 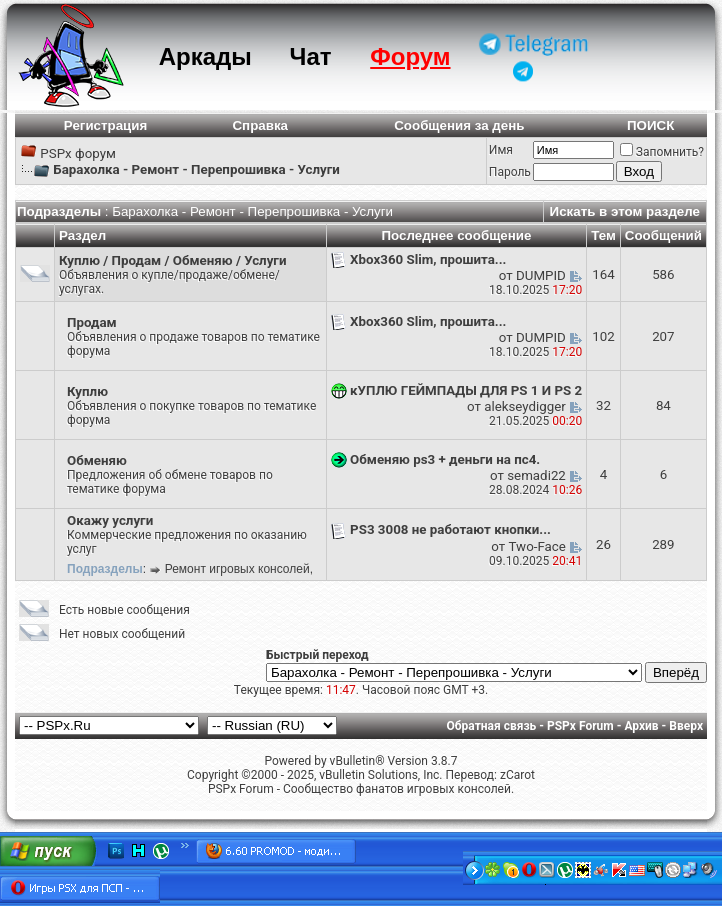 I want to click on Справка, so click(x=260, y=125).